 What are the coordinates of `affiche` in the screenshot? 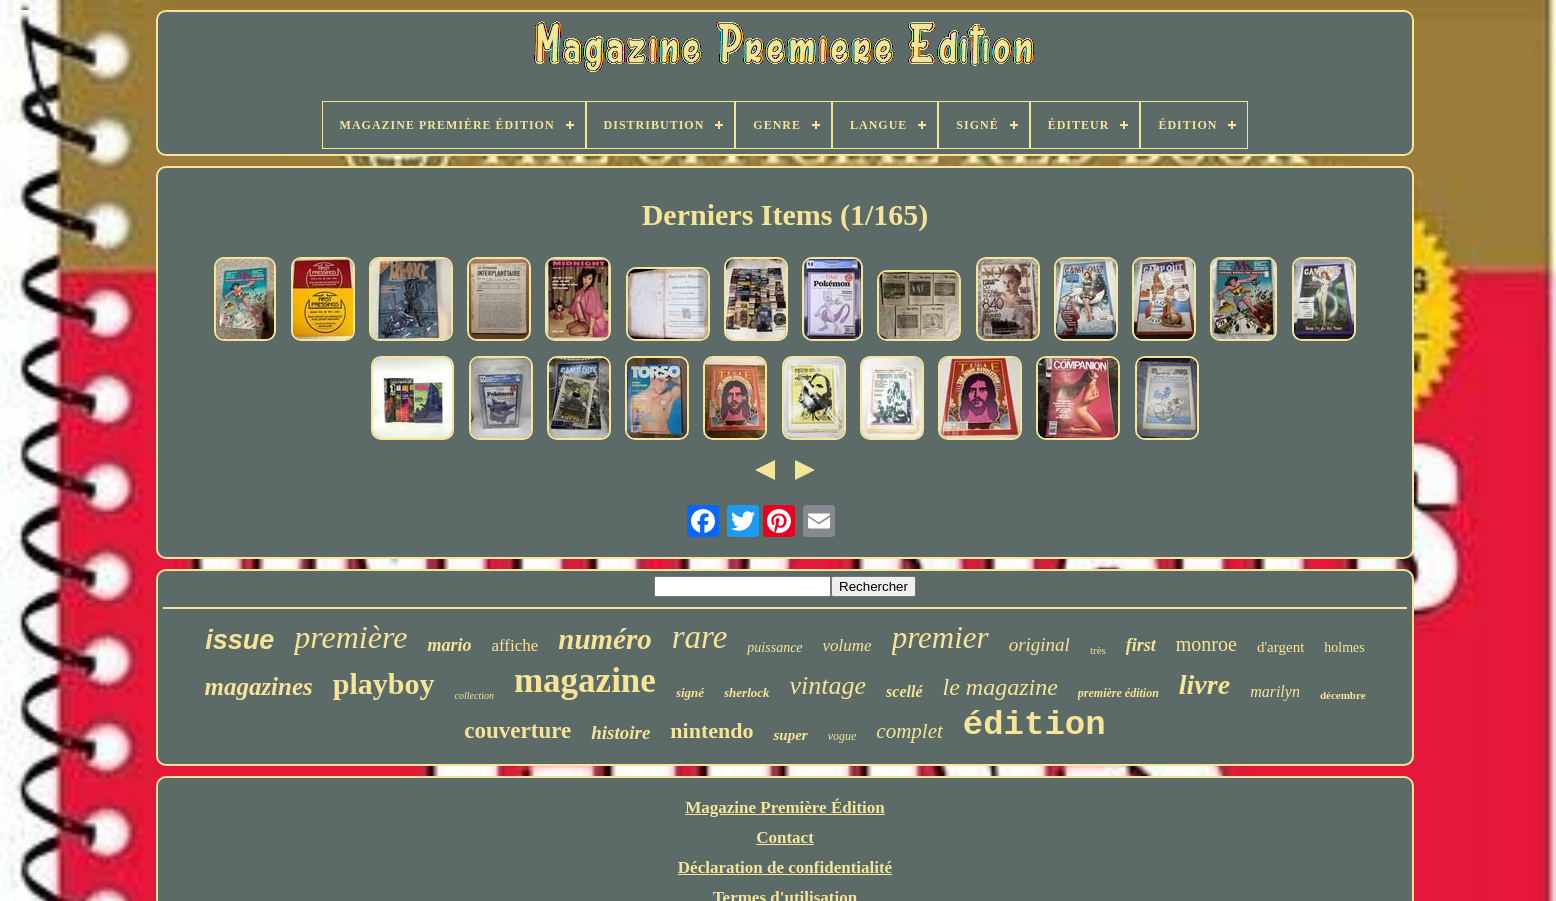 It's located at (514, 645).